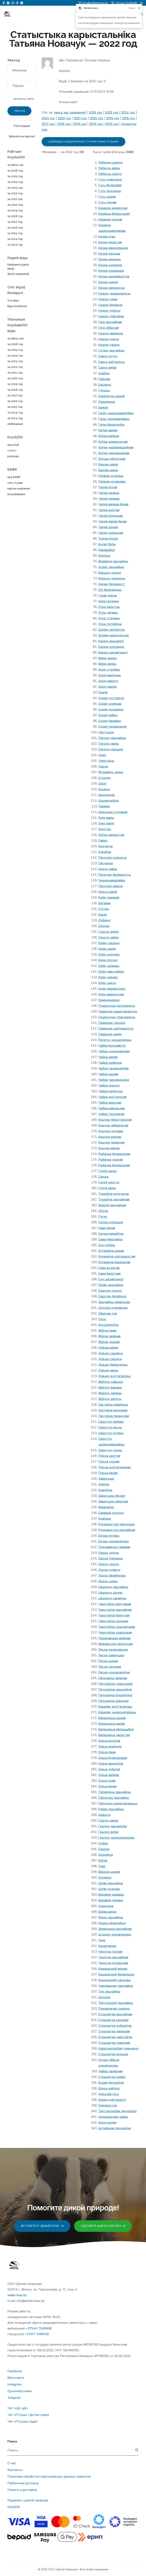  I want to click on Саджа, so click(103, 1177).